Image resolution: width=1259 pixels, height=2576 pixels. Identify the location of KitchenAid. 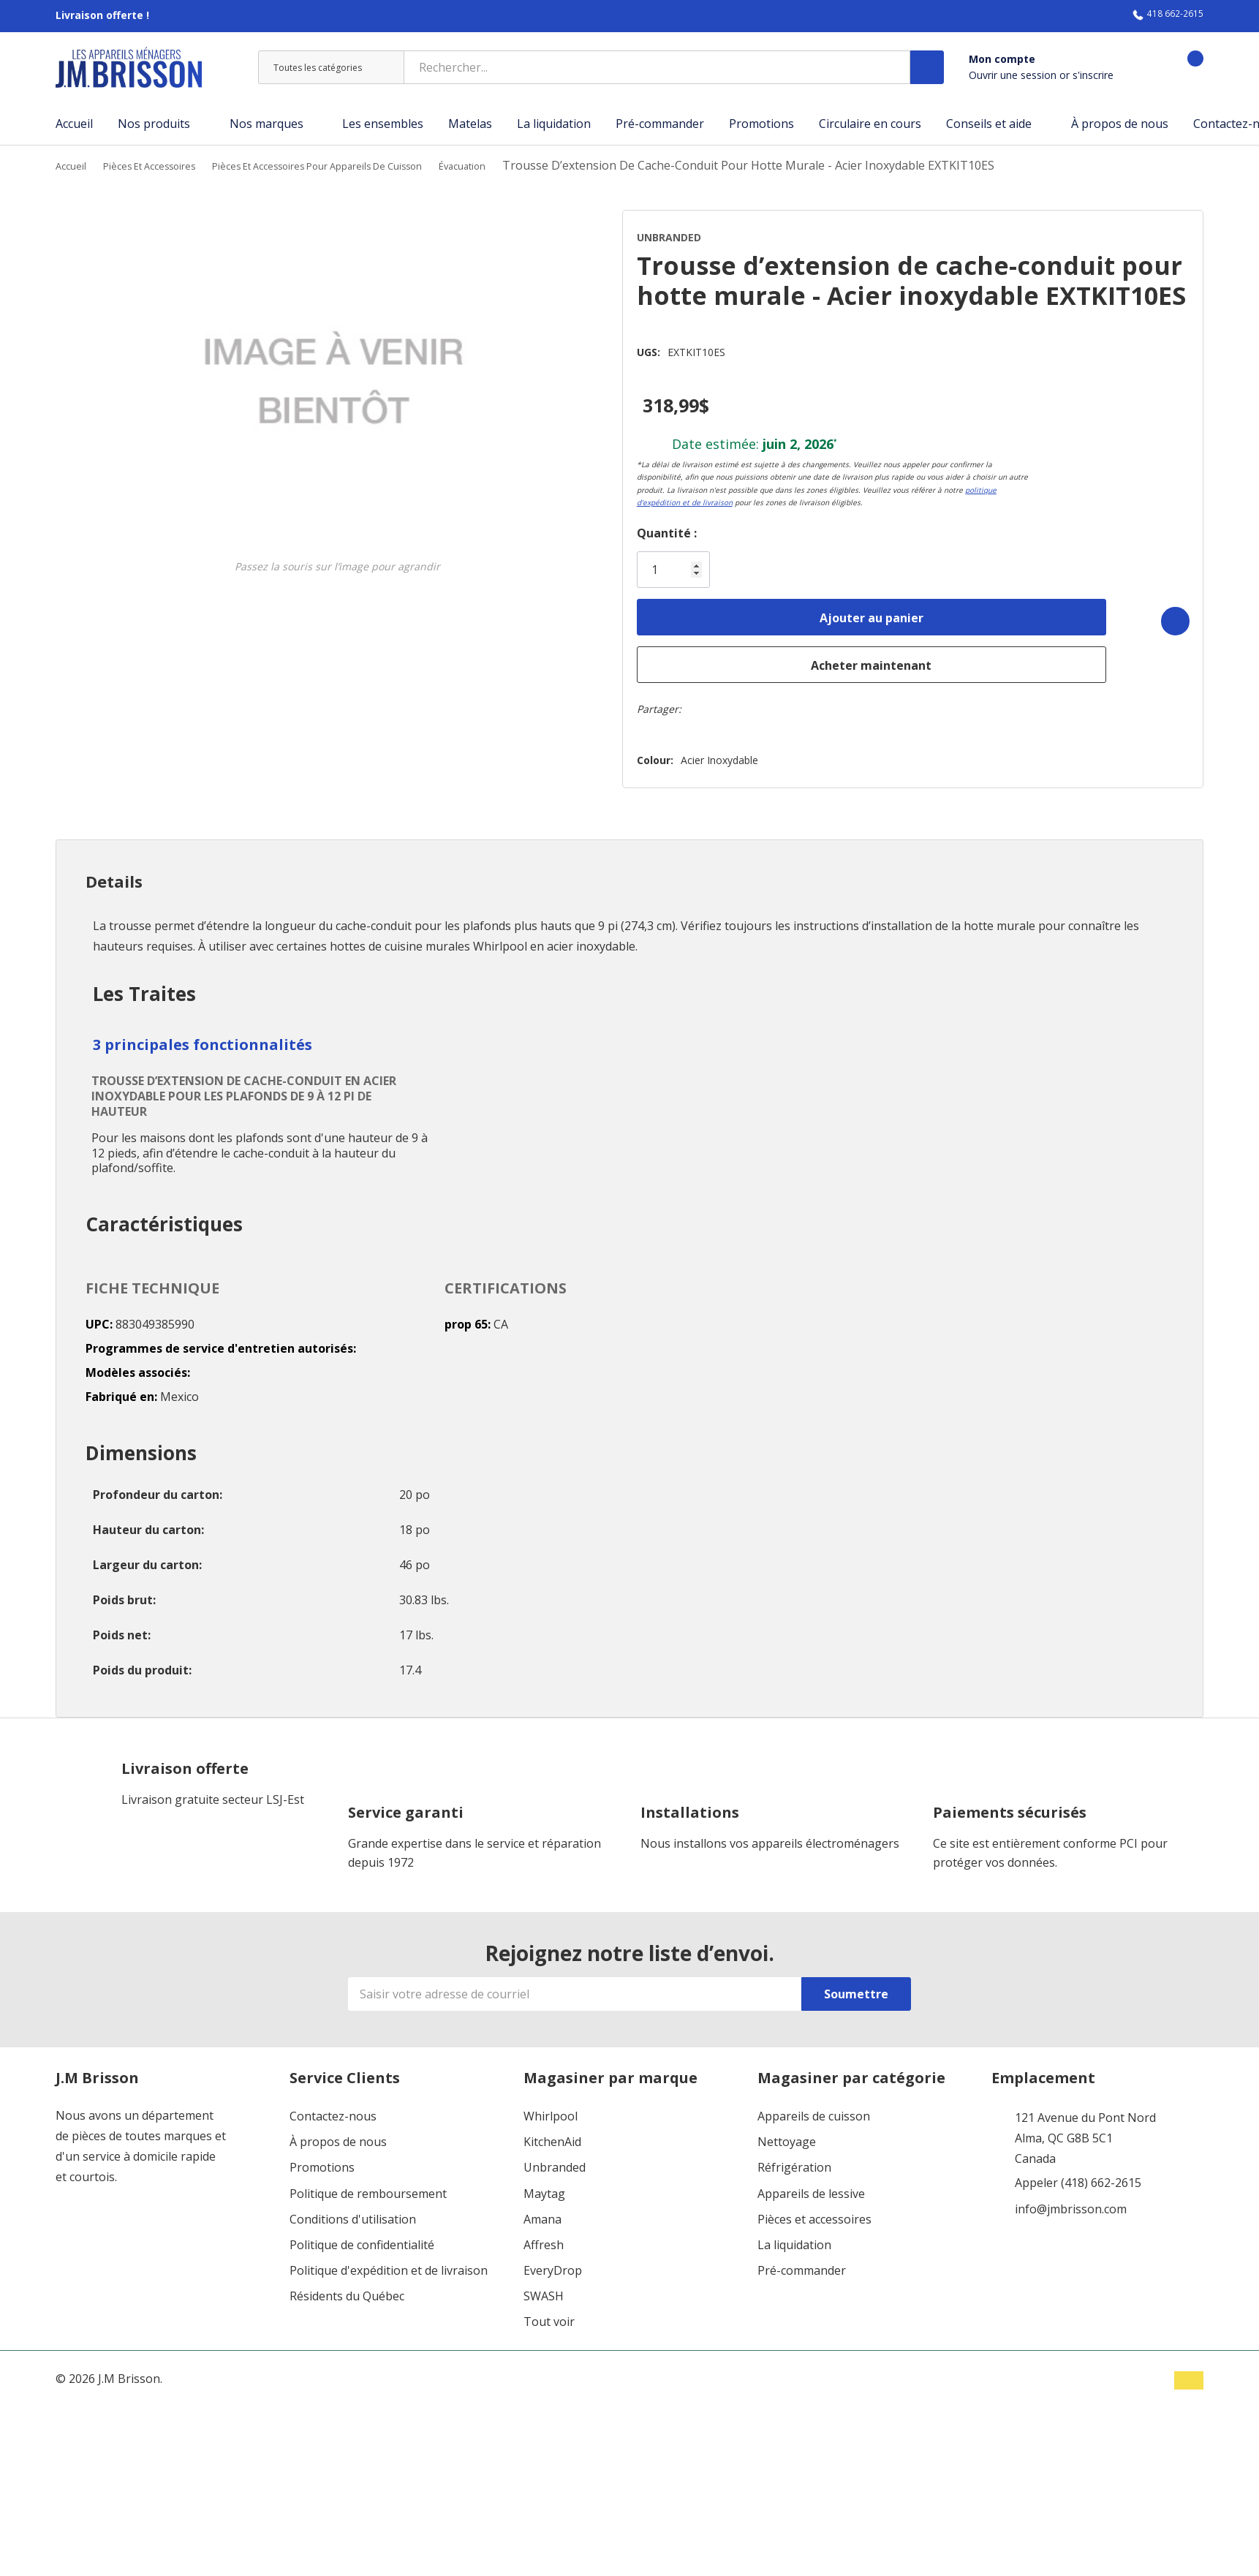
(552, 2133).